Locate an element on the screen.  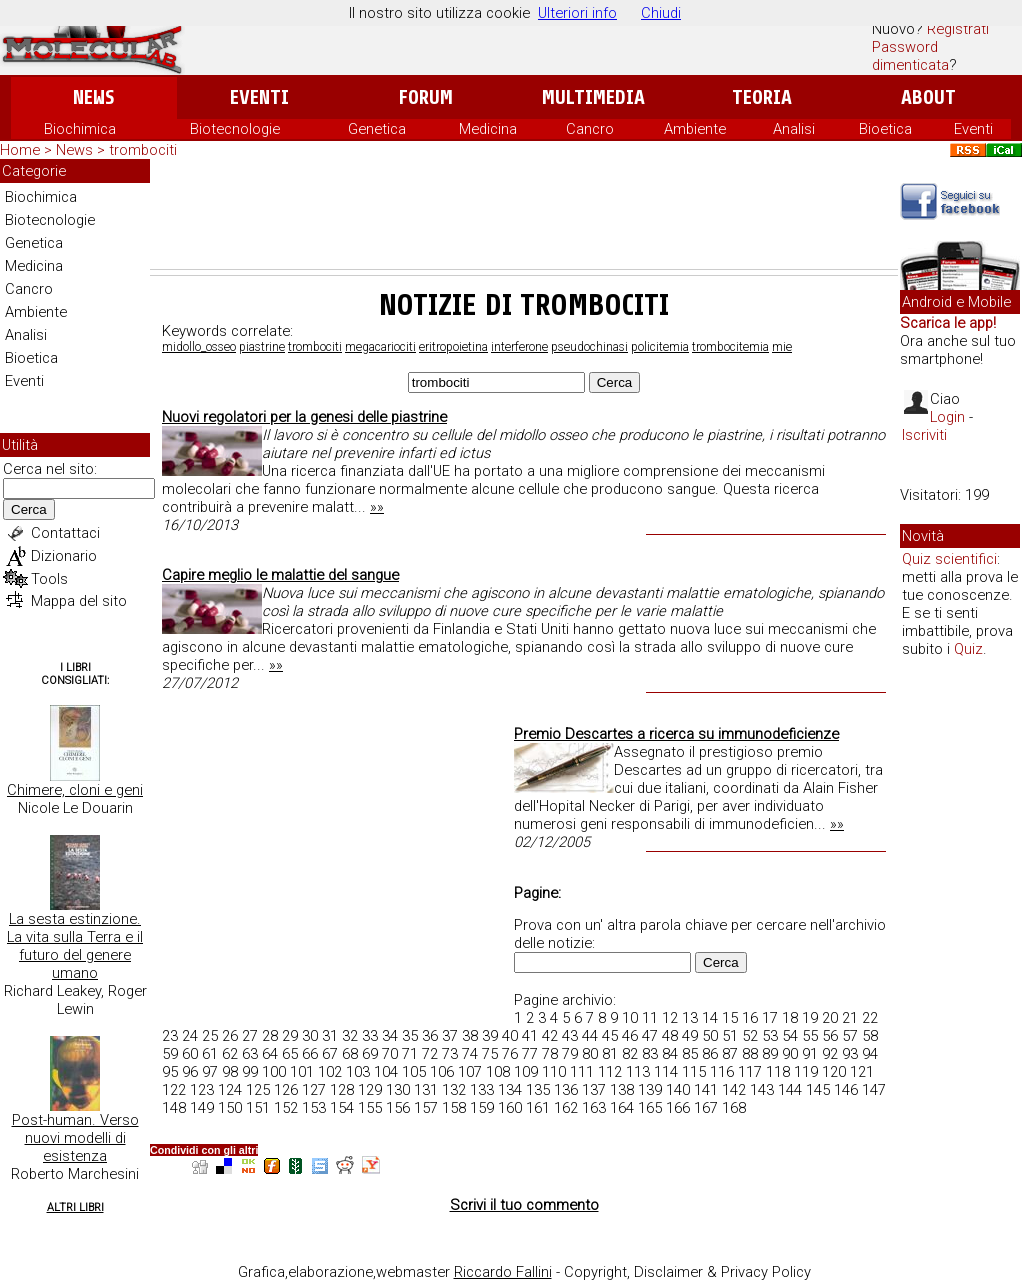
94 is located at coordinates (870, 1054).